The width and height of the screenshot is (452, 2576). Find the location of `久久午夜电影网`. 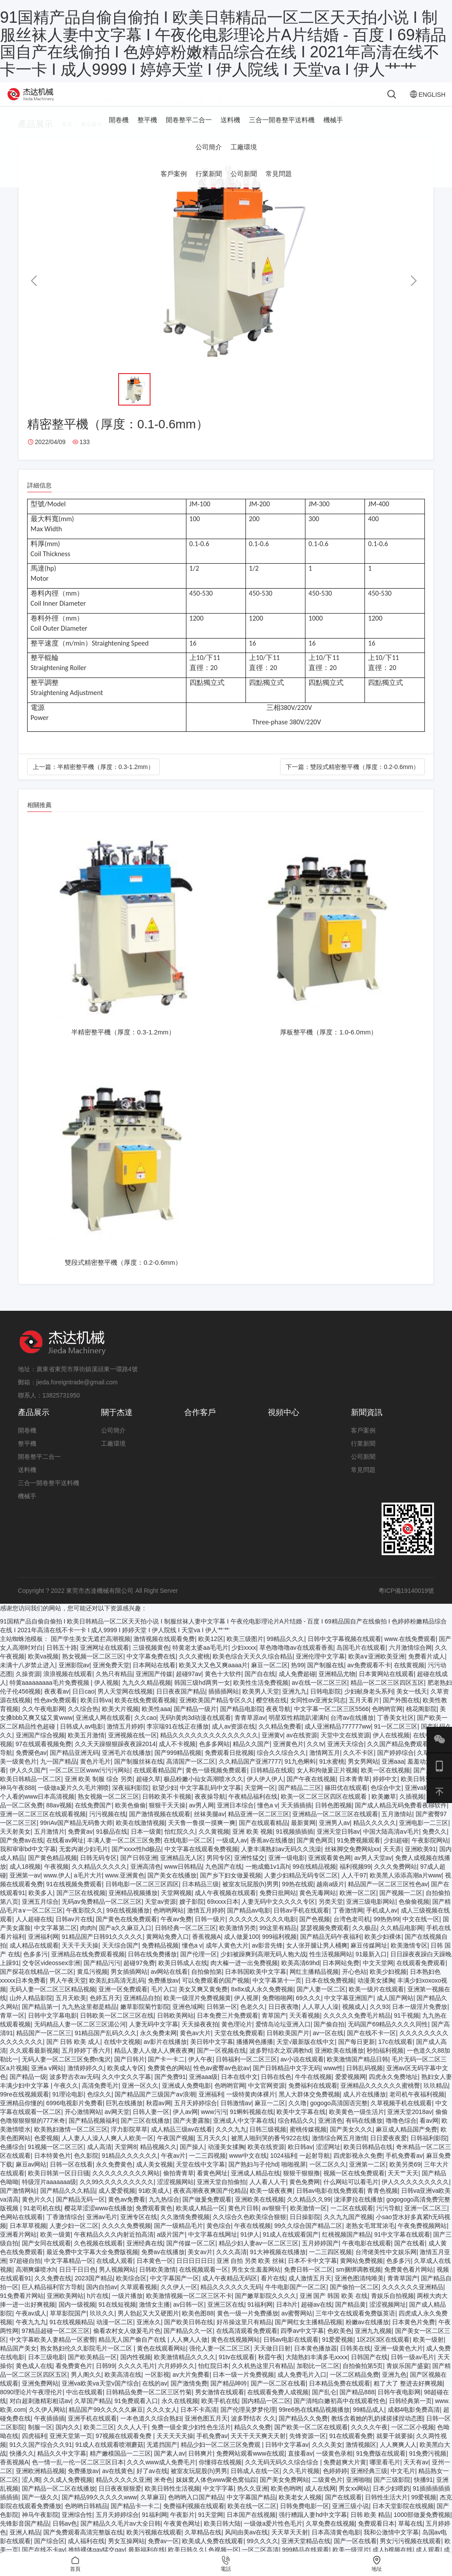

久久午夜电影网 is located at coordinates (43, 1722).